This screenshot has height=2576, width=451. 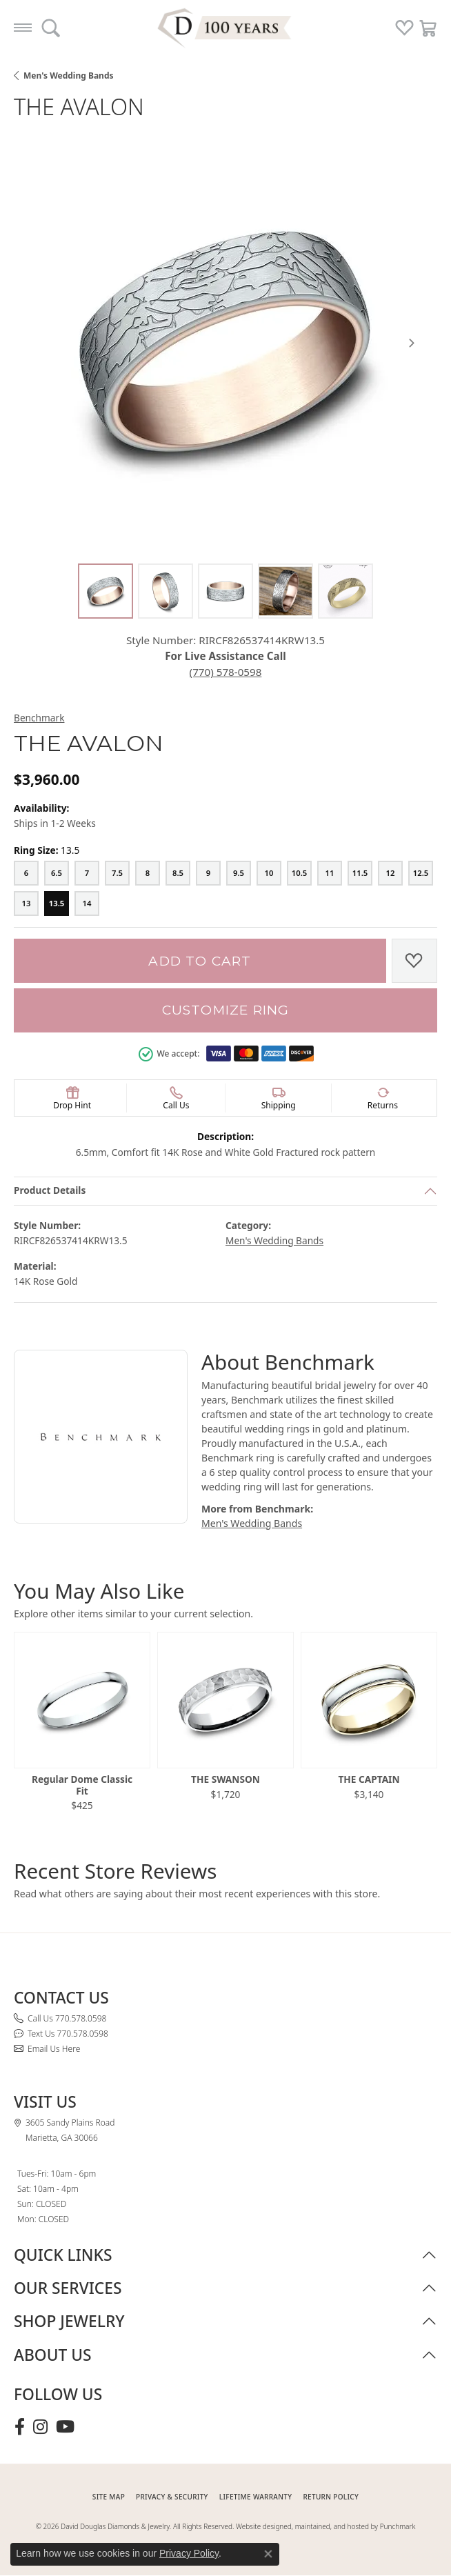 What do you see at coordinates (390, 873) in the screenshot?
I see `[12]` at bounding box center [390, 873].